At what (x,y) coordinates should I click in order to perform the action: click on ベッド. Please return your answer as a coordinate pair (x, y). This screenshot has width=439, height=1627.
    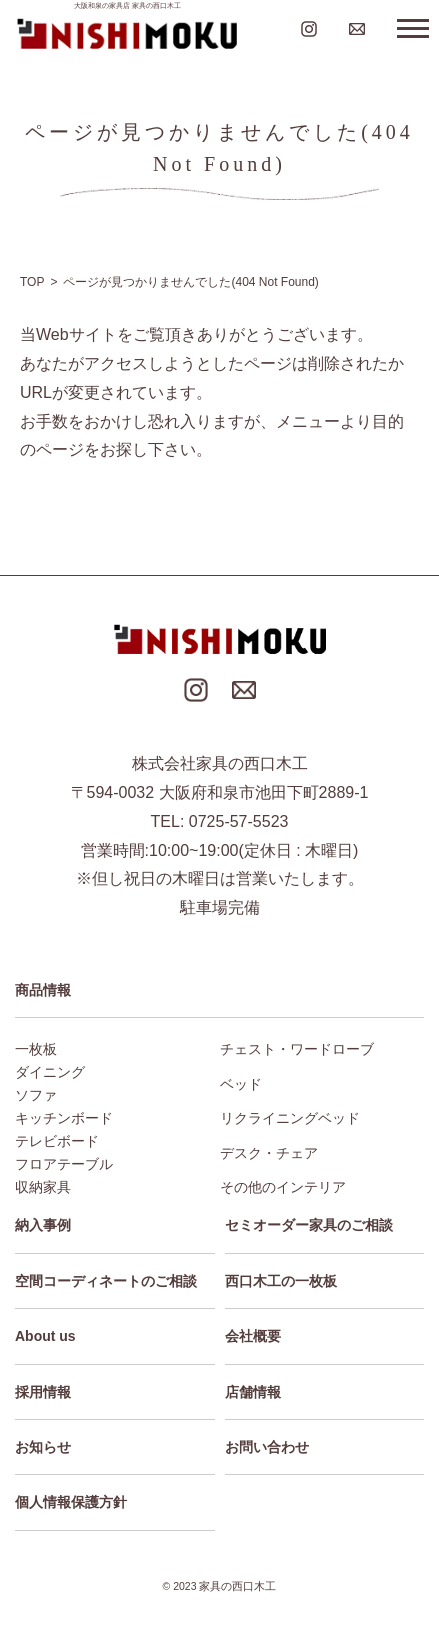
    Looking at the image, I should click on (241, 1084).